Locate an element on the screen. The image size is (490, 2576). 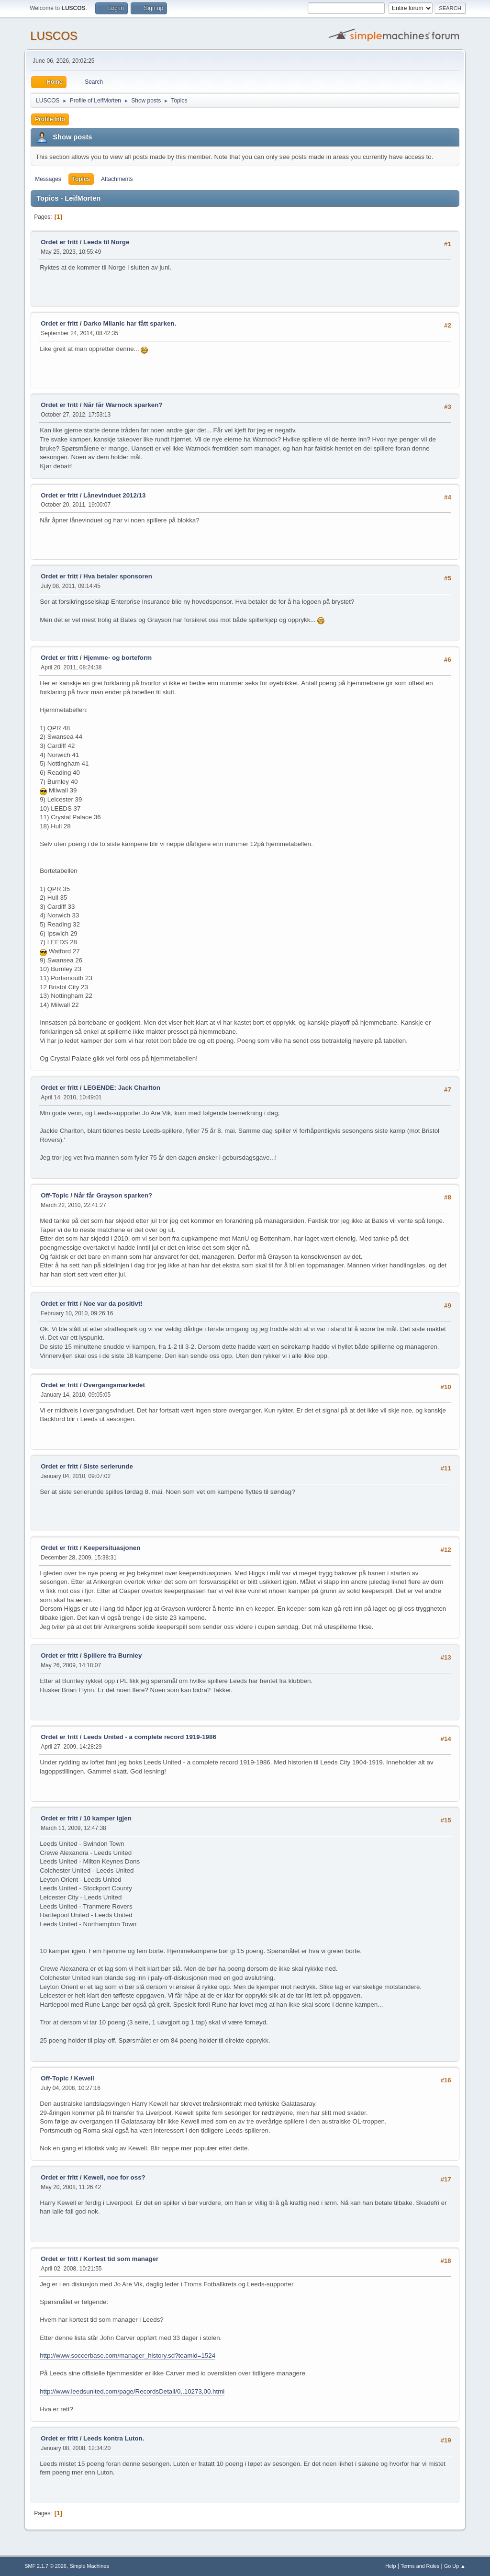
Kewell is located at coordinates (84, 2078).